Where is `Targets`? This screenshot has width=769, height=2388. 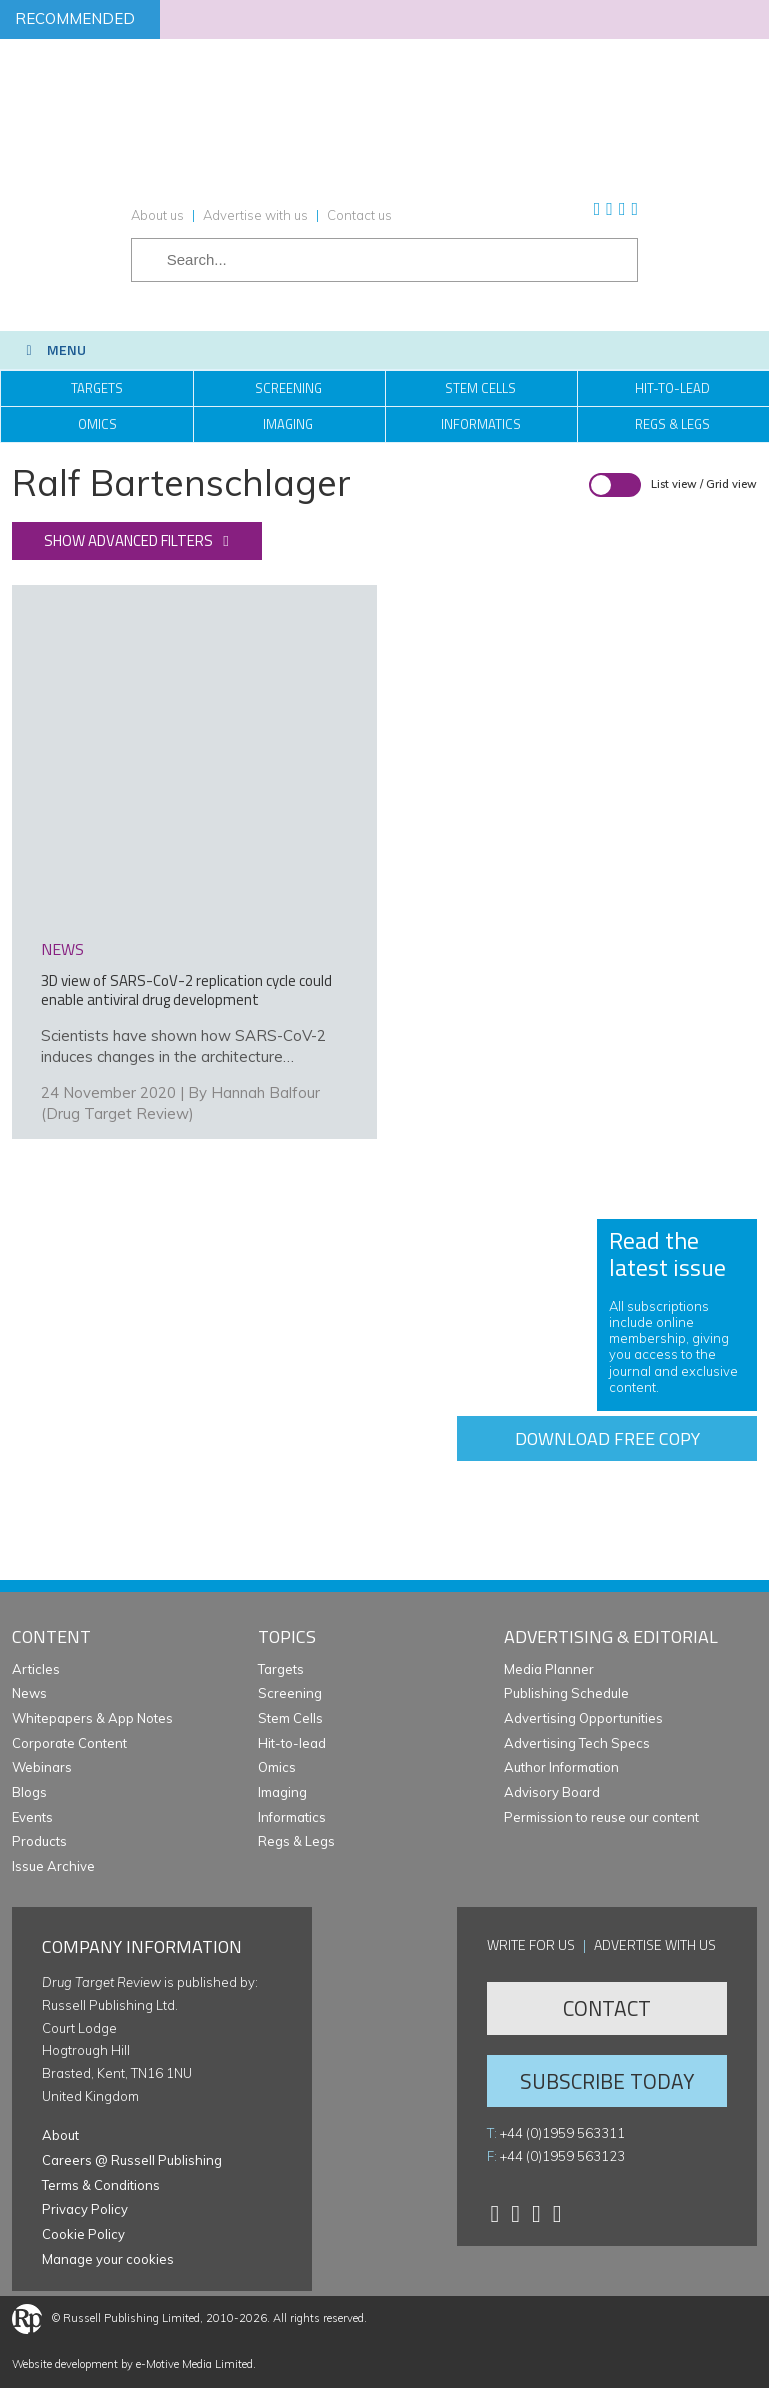 Targets is located at coordinates (97, 388).